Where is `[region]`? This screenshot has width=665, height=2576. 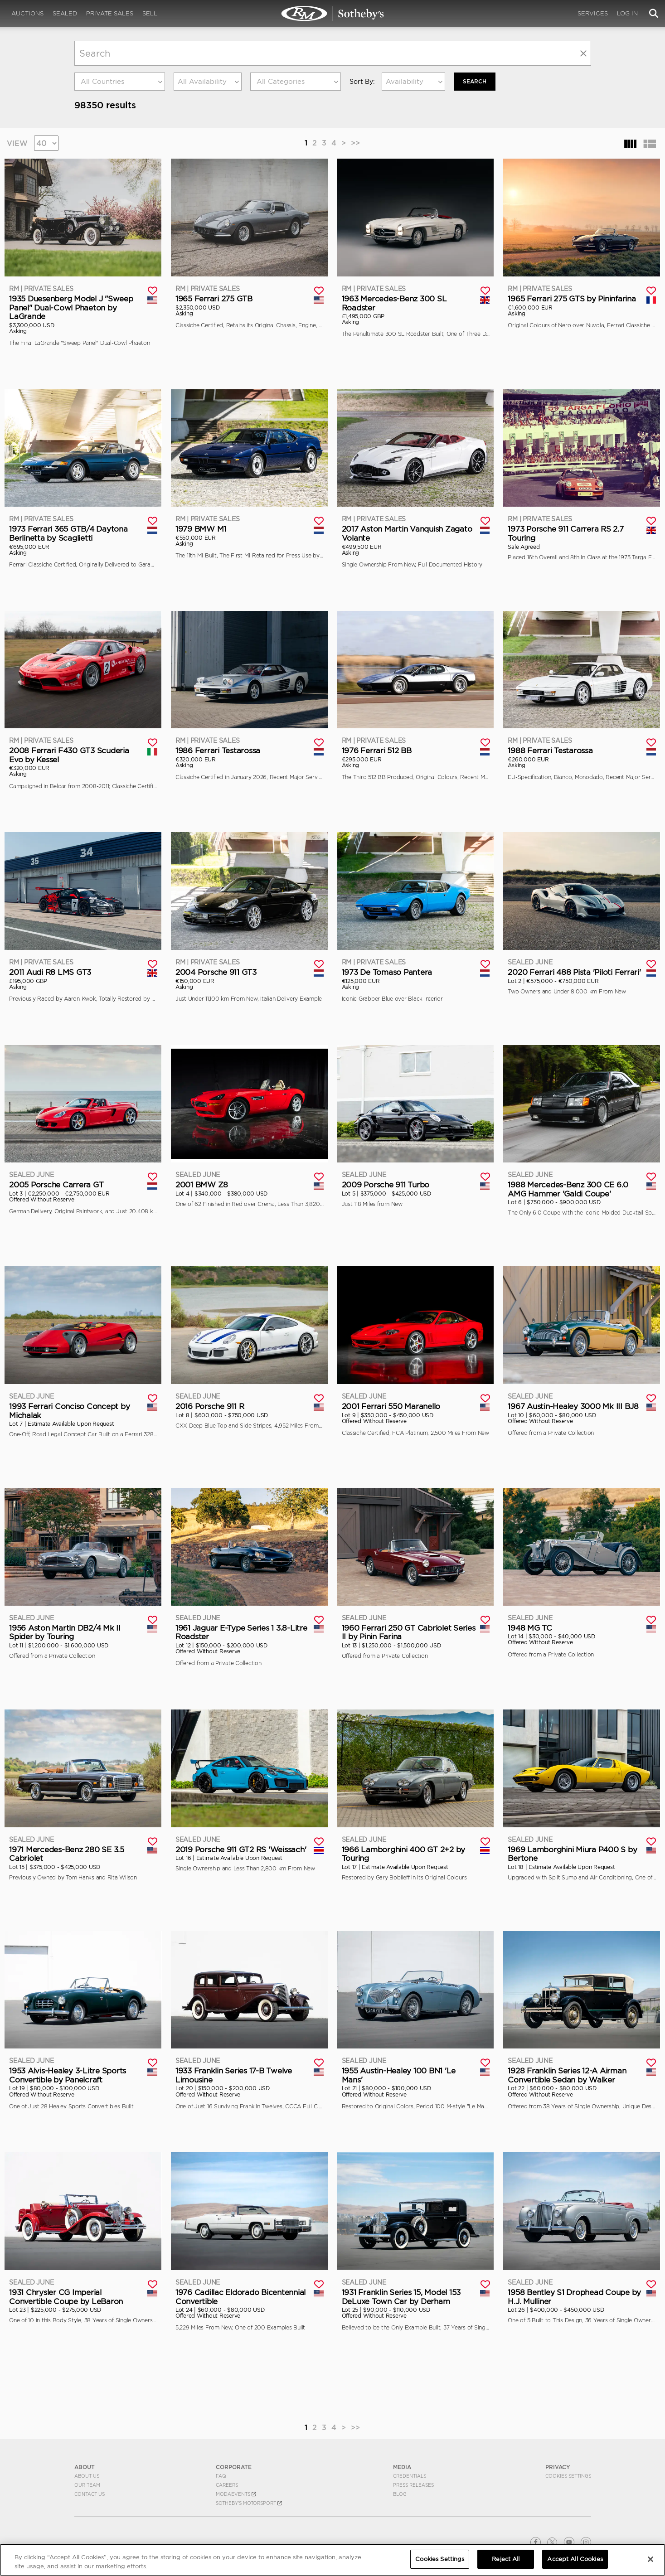 [region] is located at coordinates (332, 2560).